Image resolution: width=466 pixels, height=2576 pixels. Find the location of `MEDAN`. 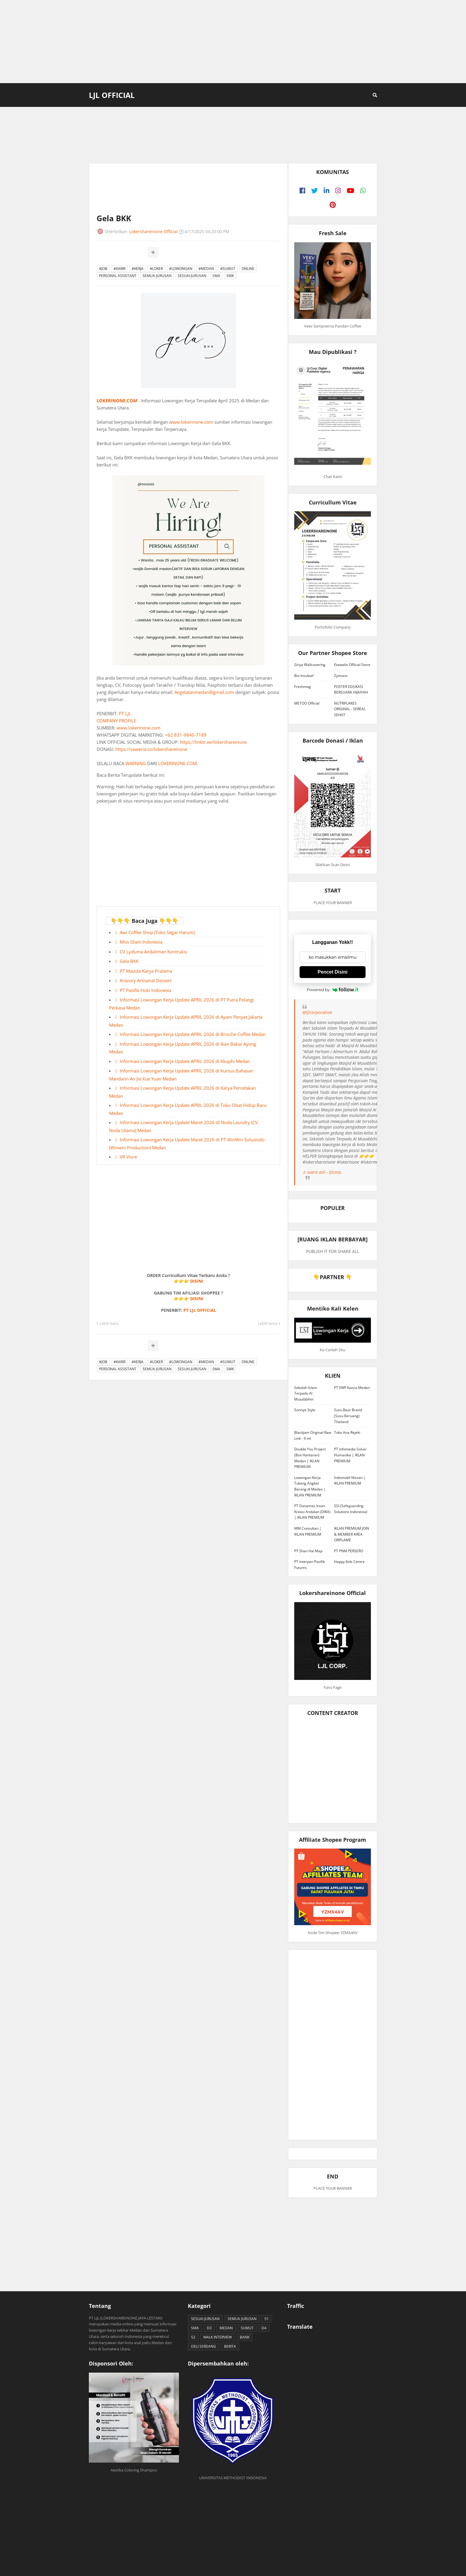

MEDAN is located at coordinates (226, 2327).